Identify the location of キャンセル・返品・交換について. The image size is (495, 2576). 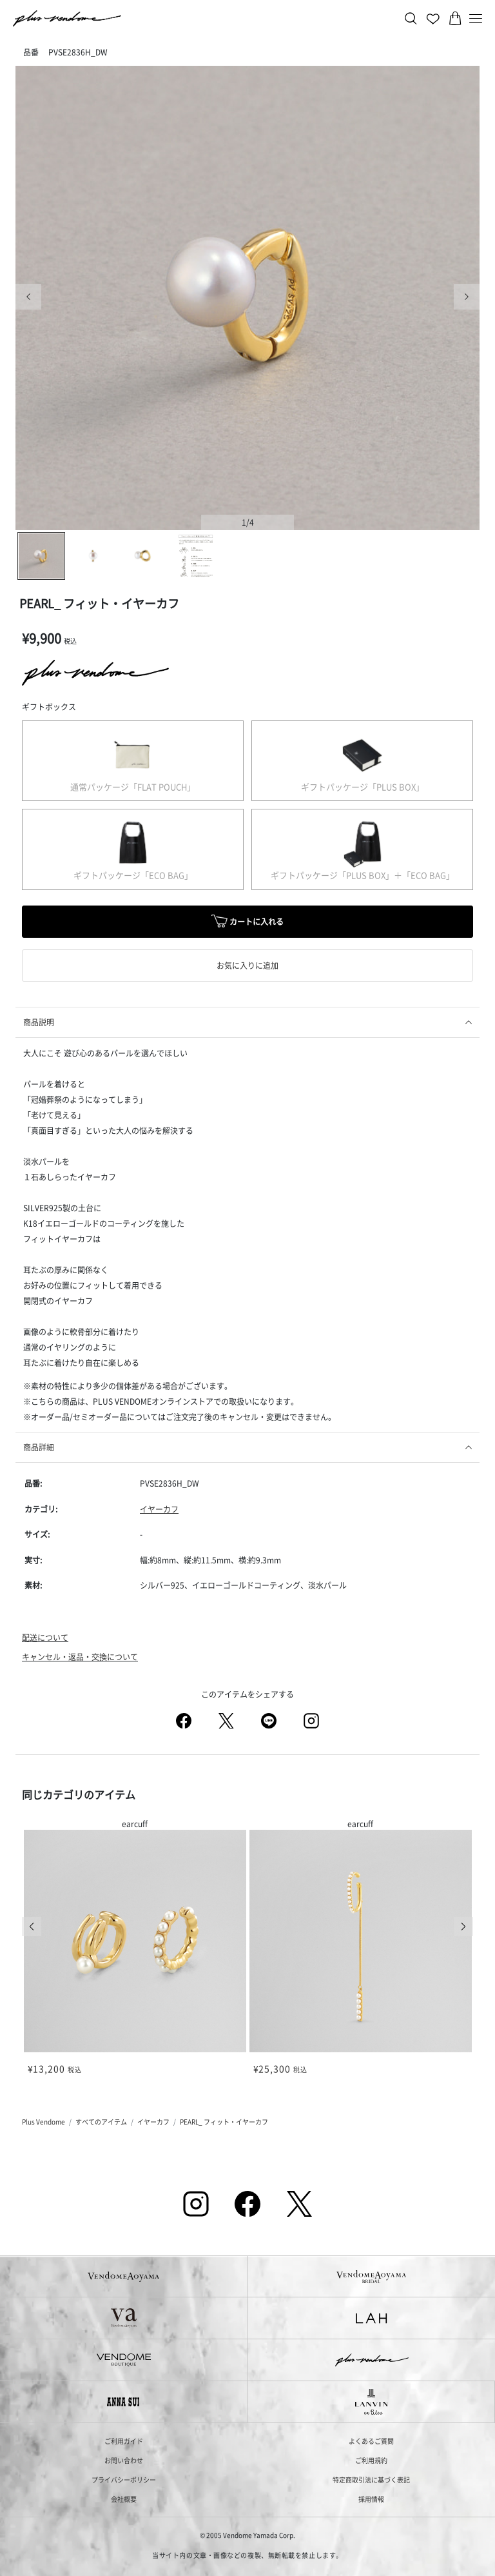
(80, 1656).